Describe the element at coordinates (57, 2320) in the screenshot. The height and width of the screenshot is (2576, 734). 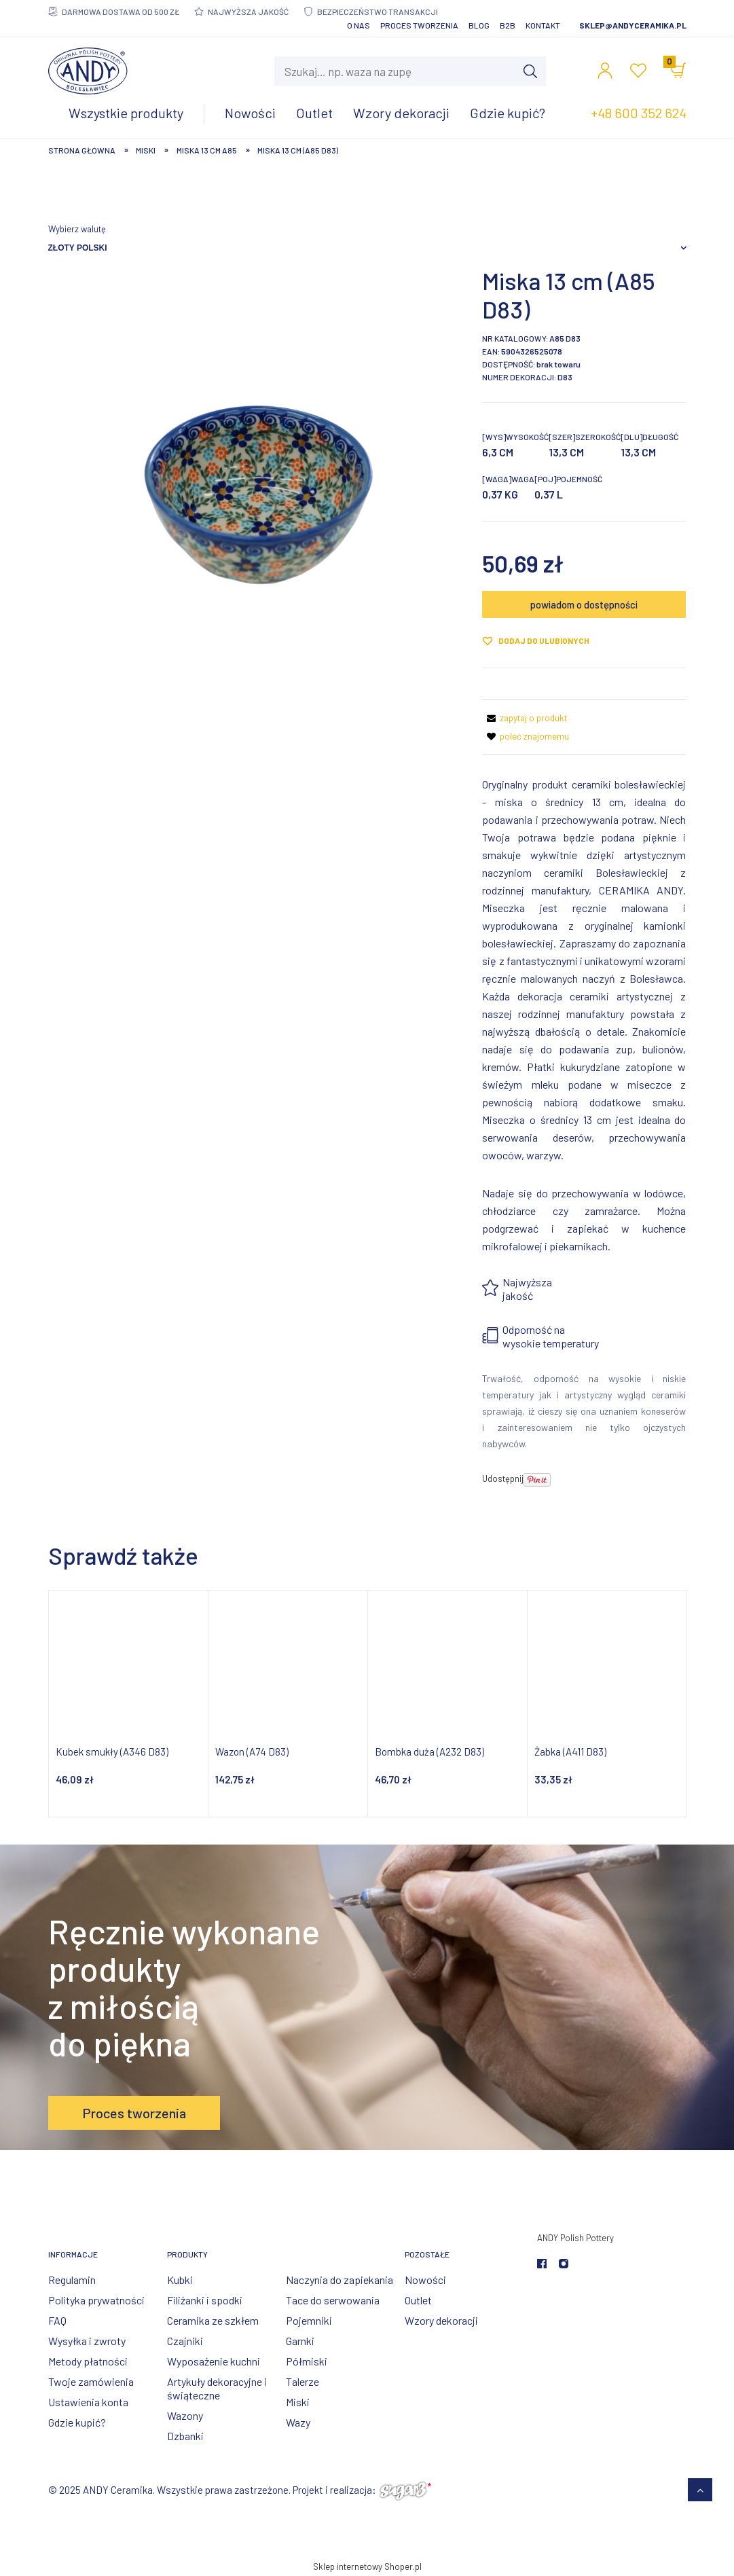
I see `FAQ` at that location.